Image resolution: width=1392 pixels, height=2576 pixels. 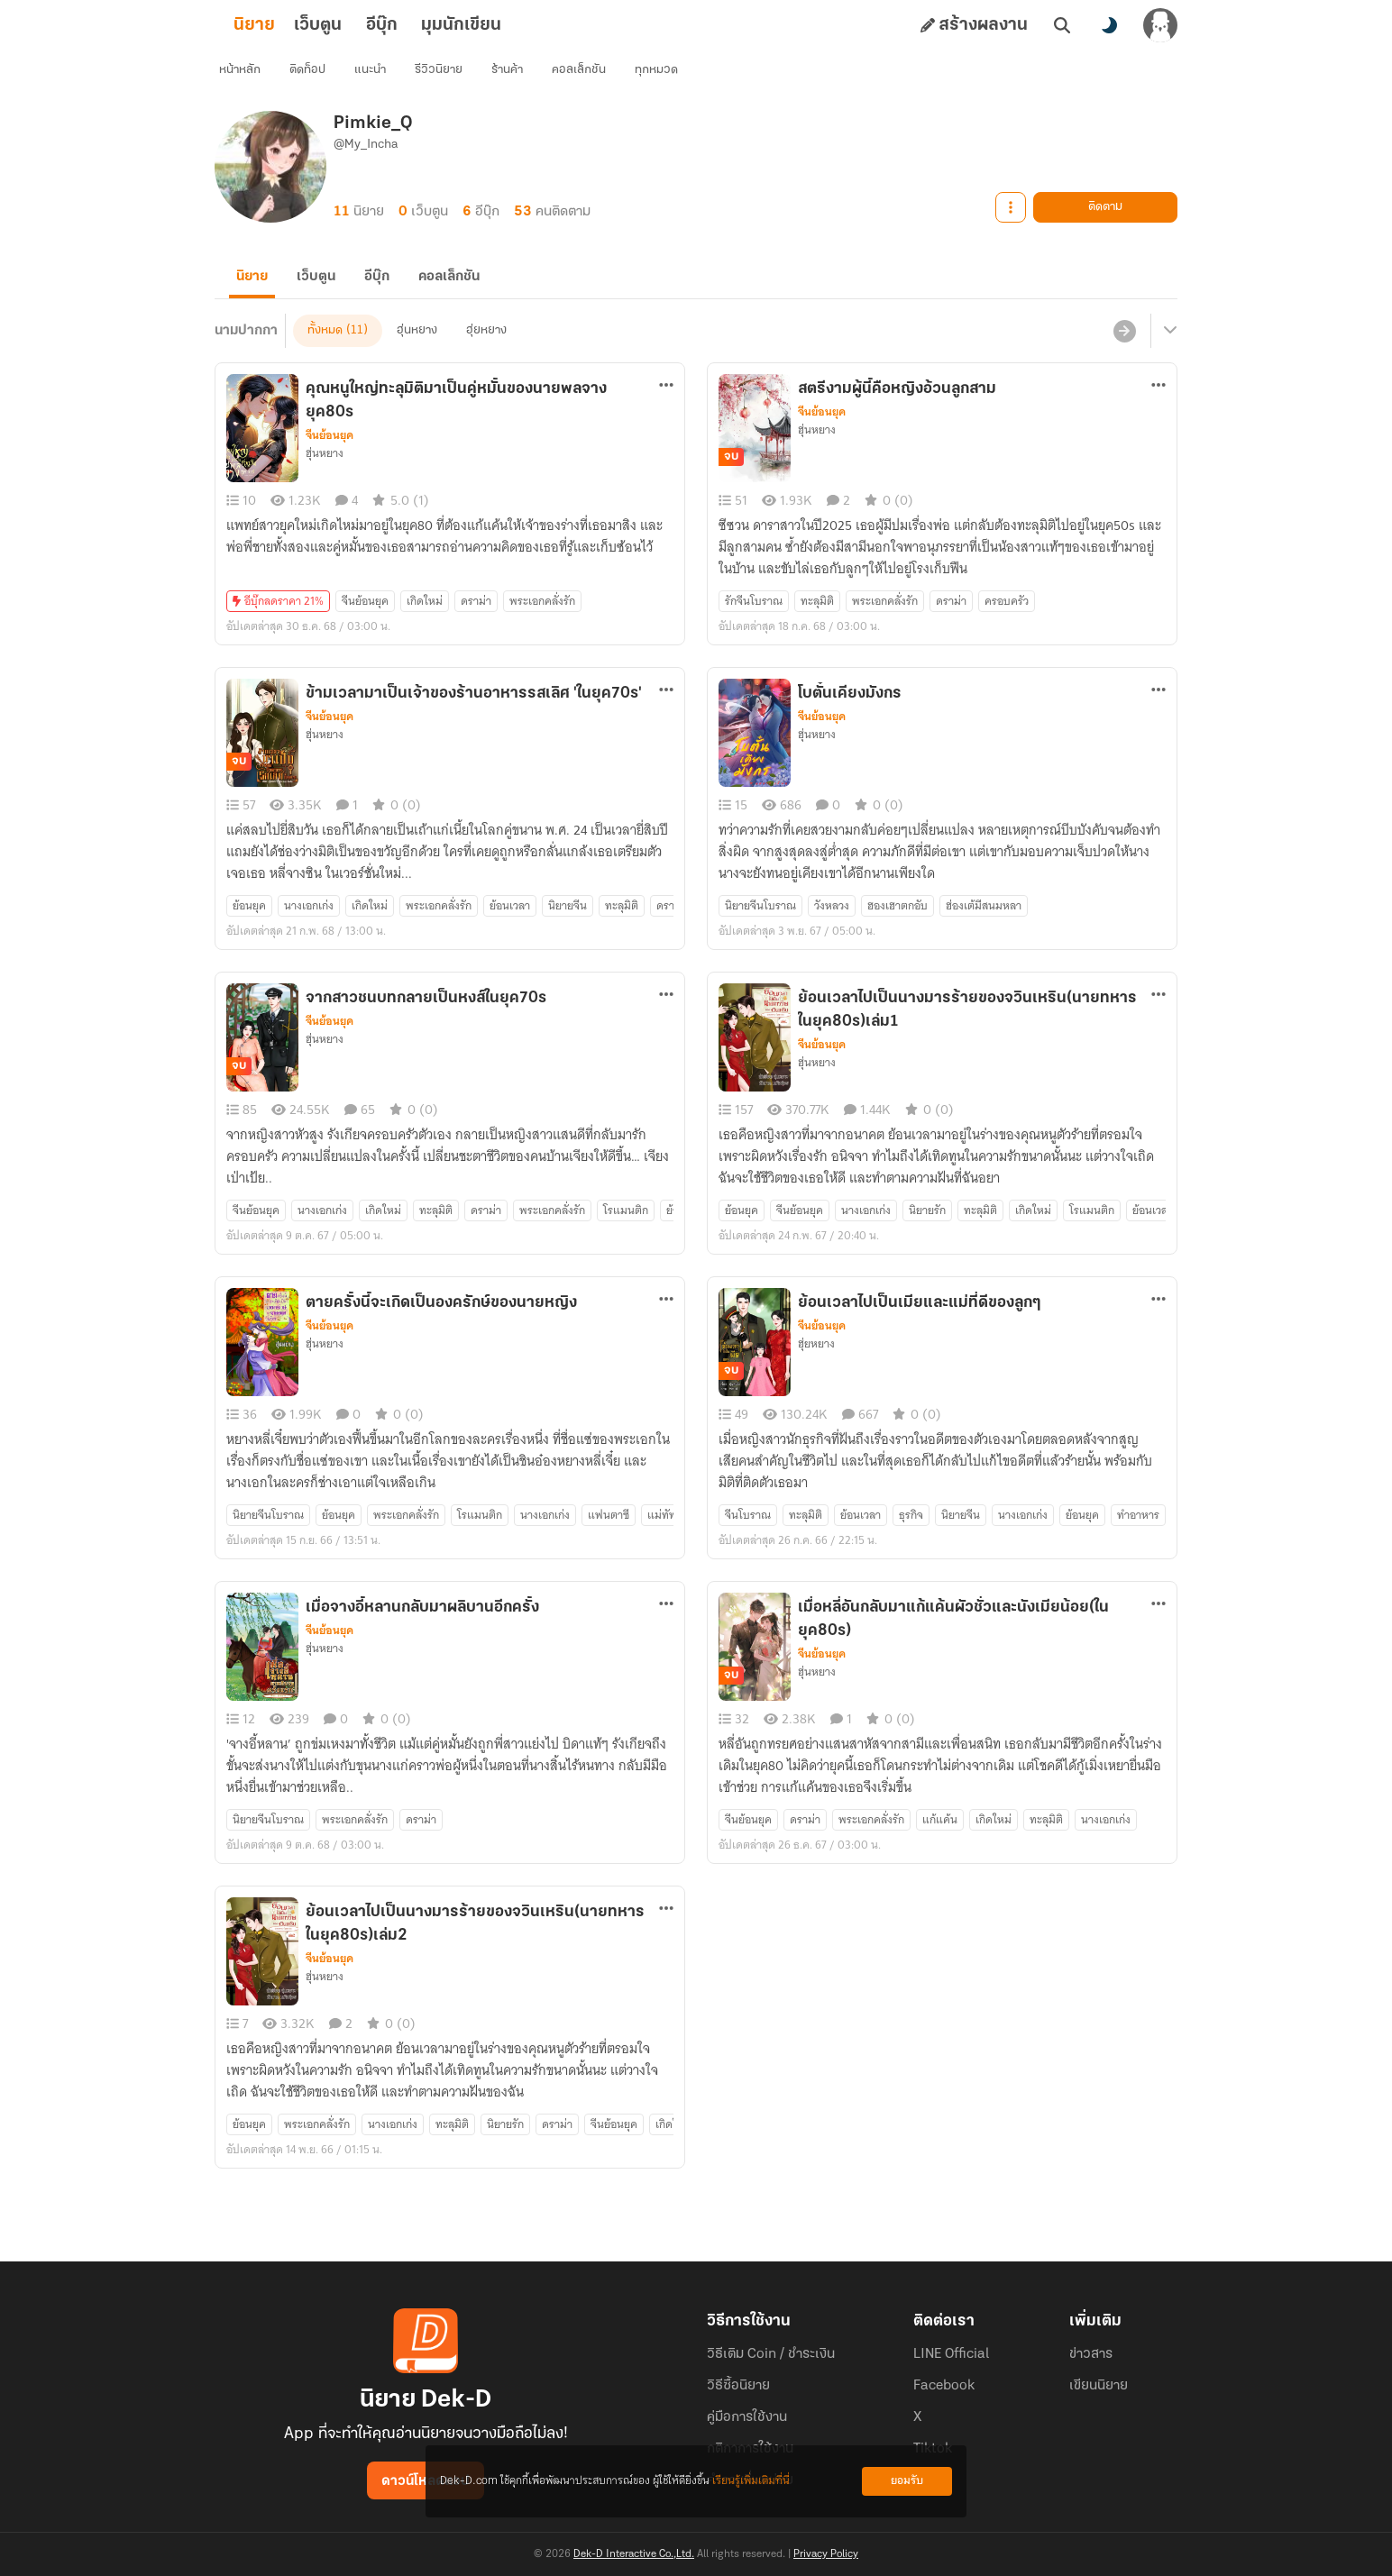 What do you see at coordinates (317, 77) in the screenshot?
I see `ติดท็อป` at bounding box center [317, 77].